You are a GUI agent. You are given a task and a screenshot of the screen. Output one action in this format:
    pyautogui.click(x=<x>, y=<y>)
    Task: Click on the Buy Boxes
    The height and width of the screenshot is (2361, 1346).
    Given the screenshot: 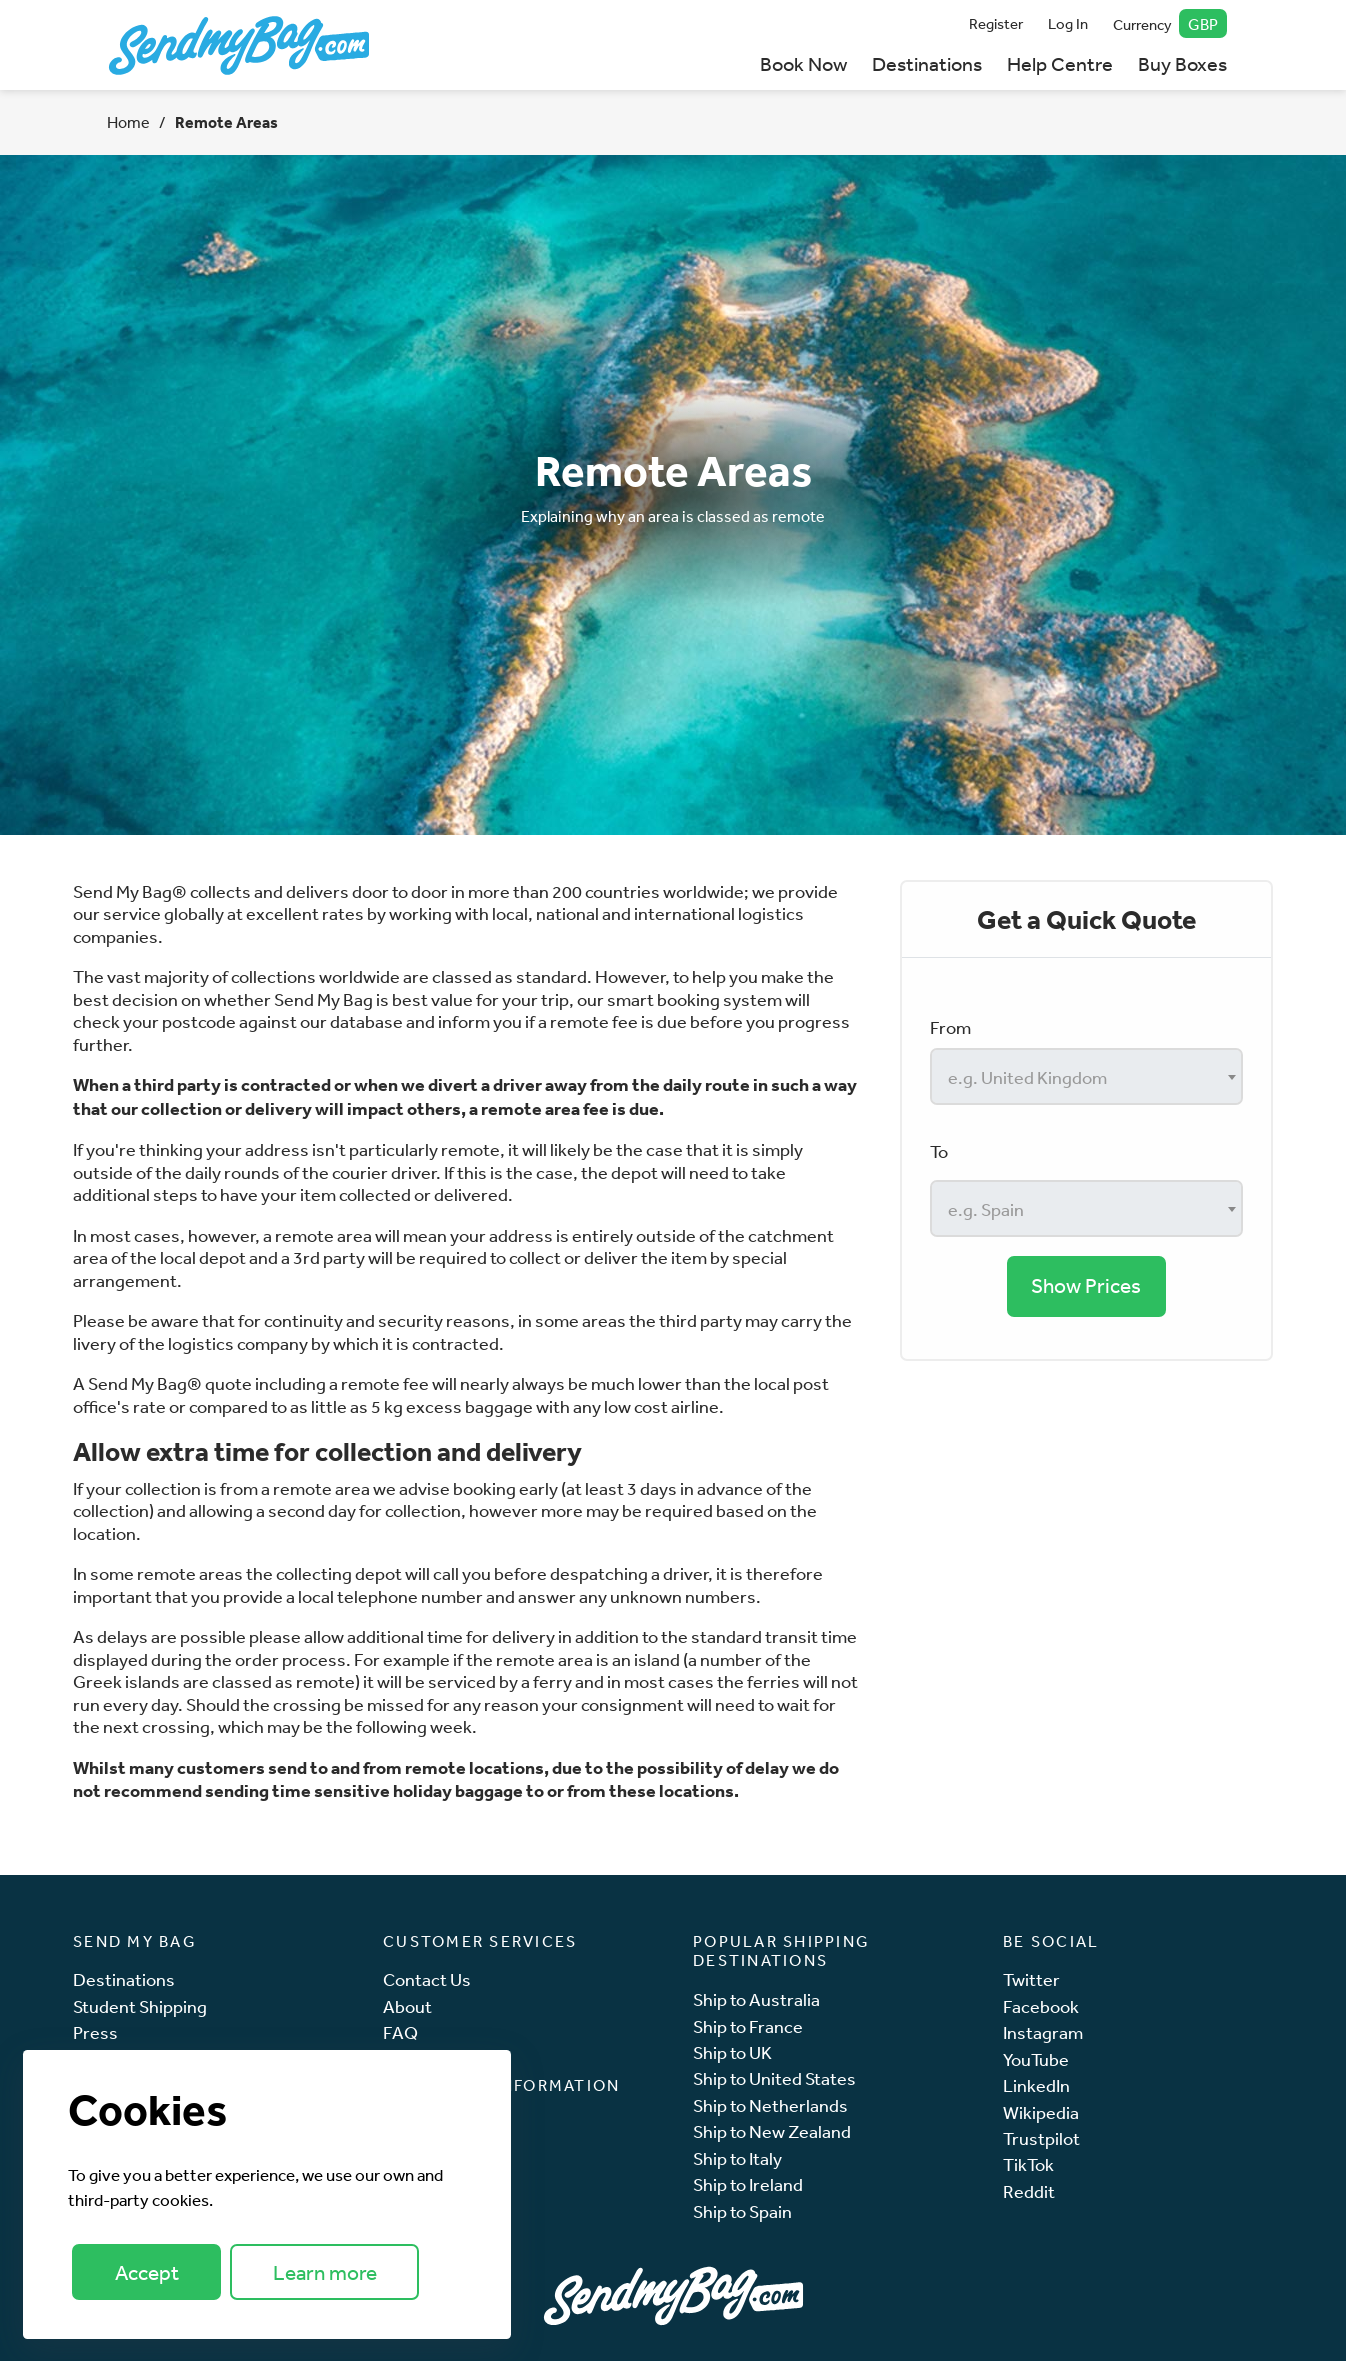 What is the action you would take?
    pyautogui.click(x=1182, y=63)
    